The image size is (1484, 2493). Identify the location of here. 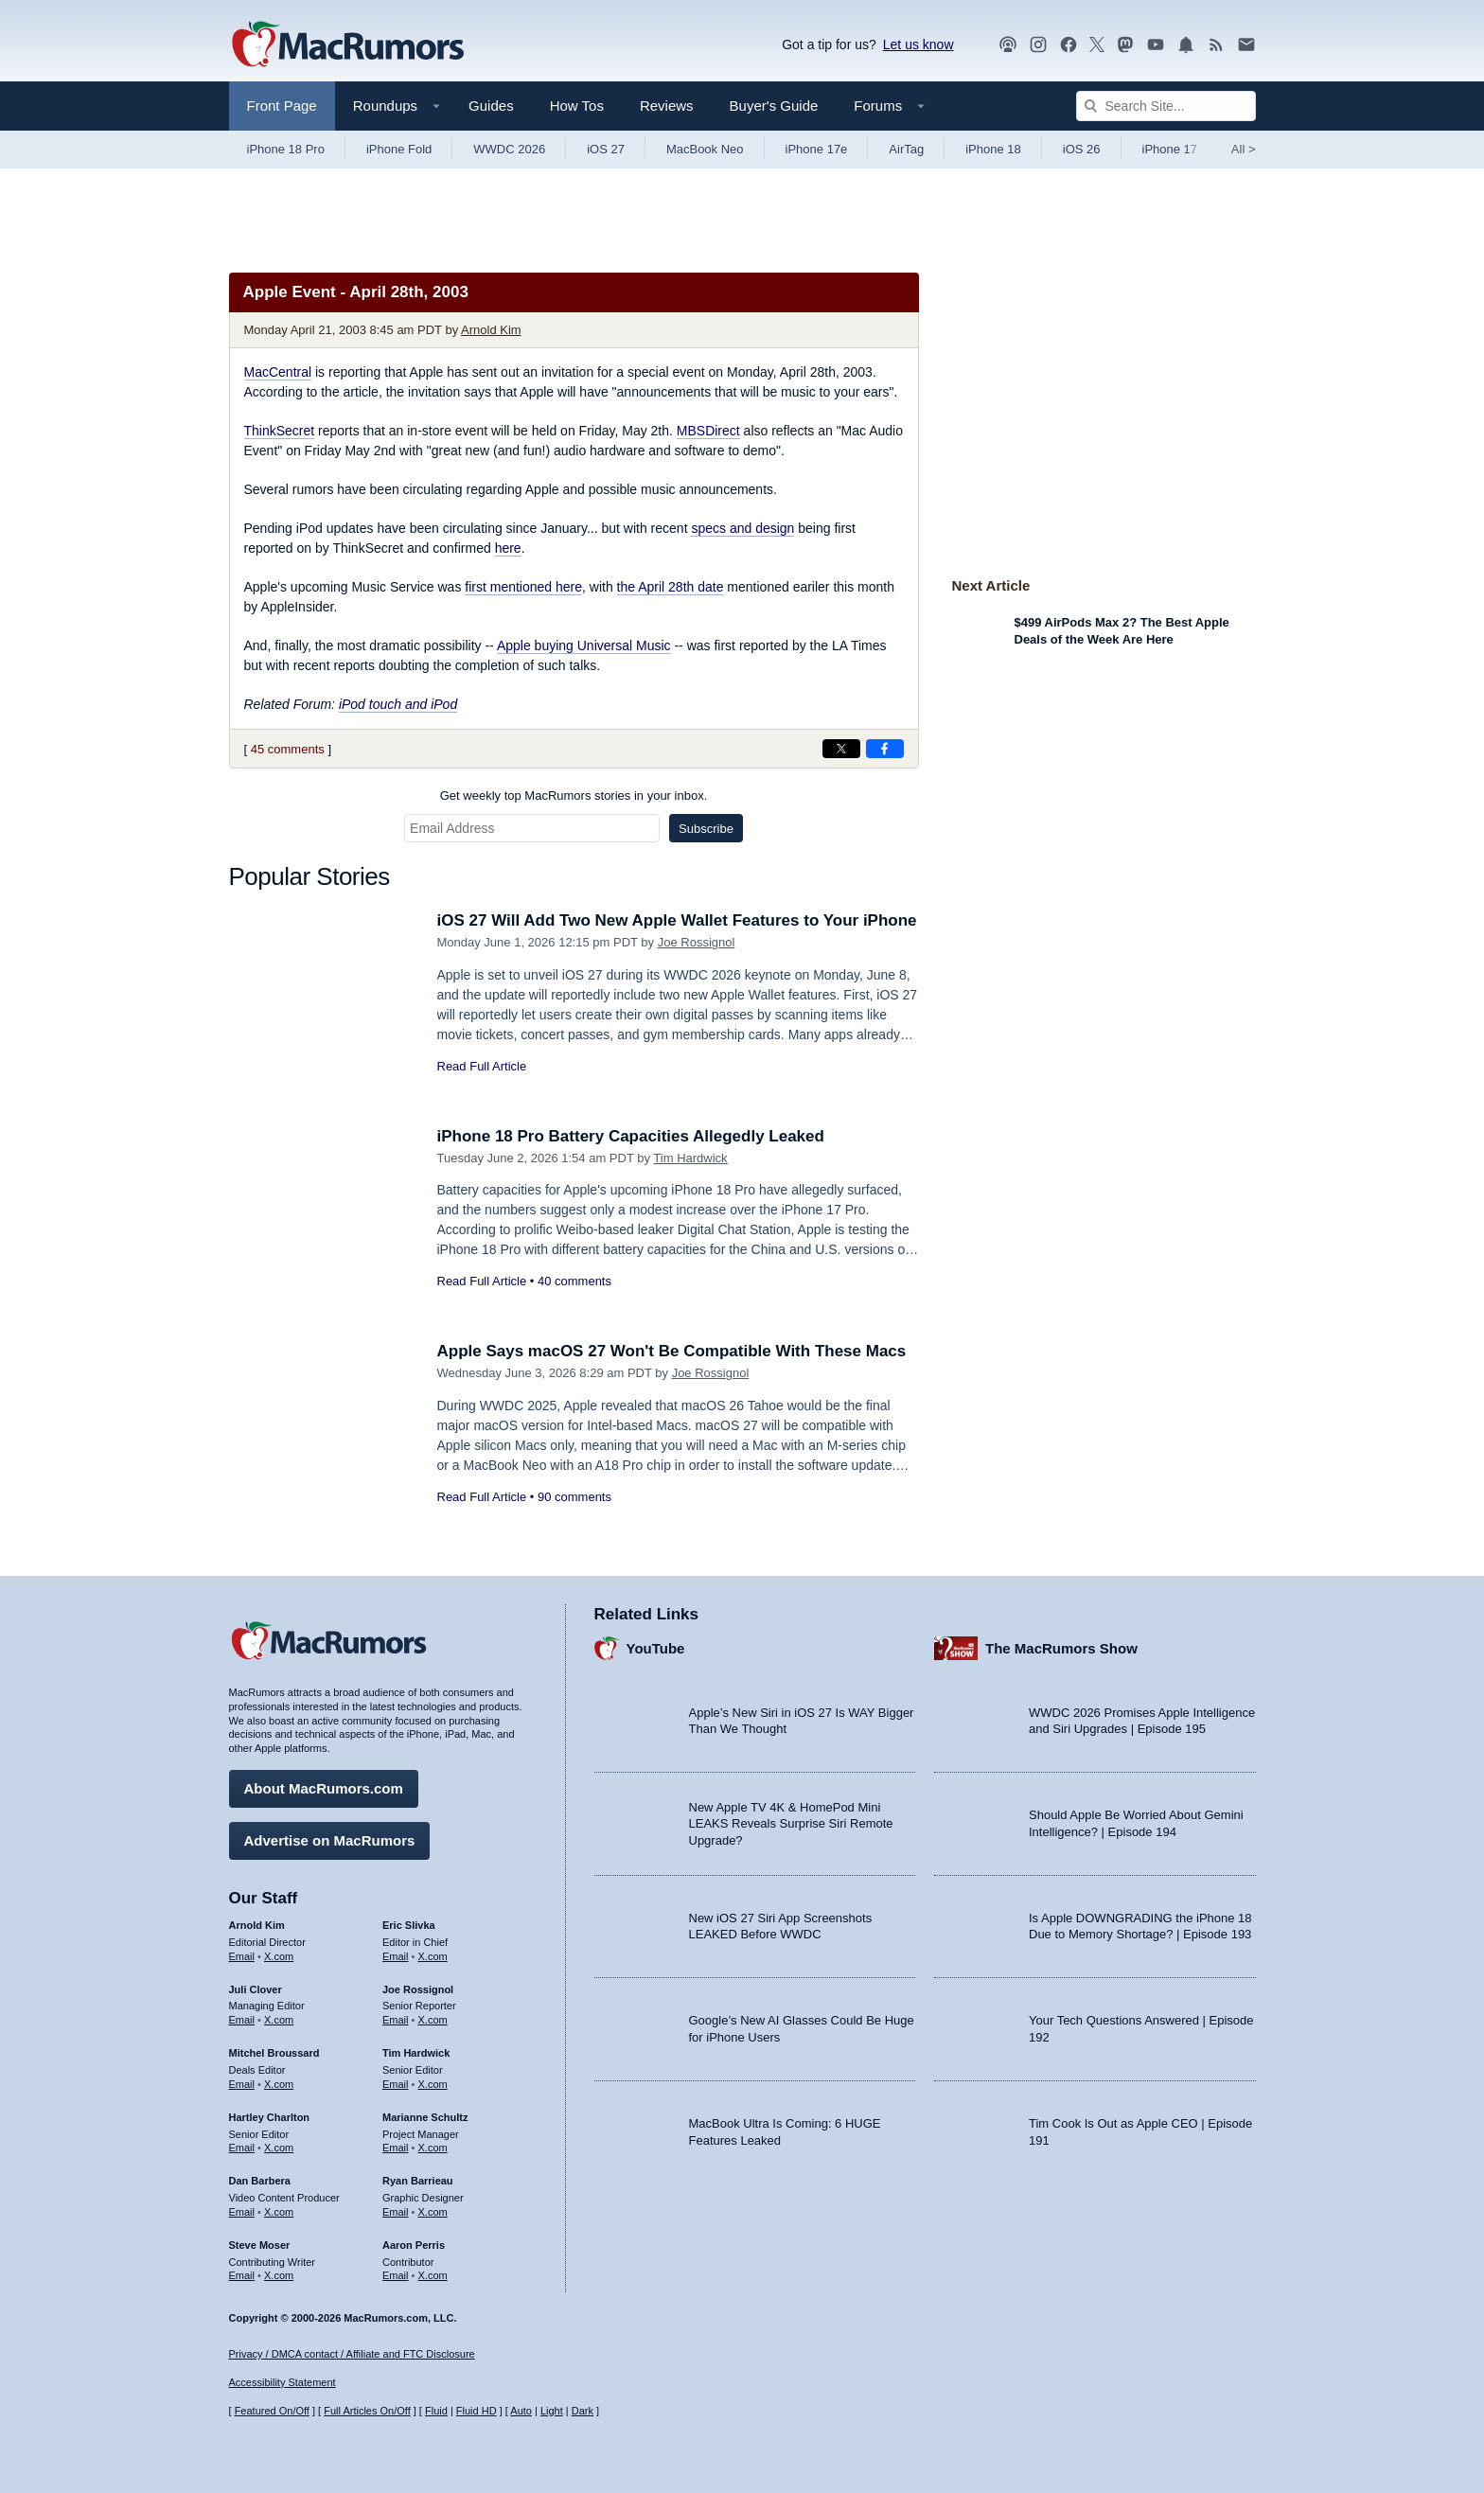
(508, 548).